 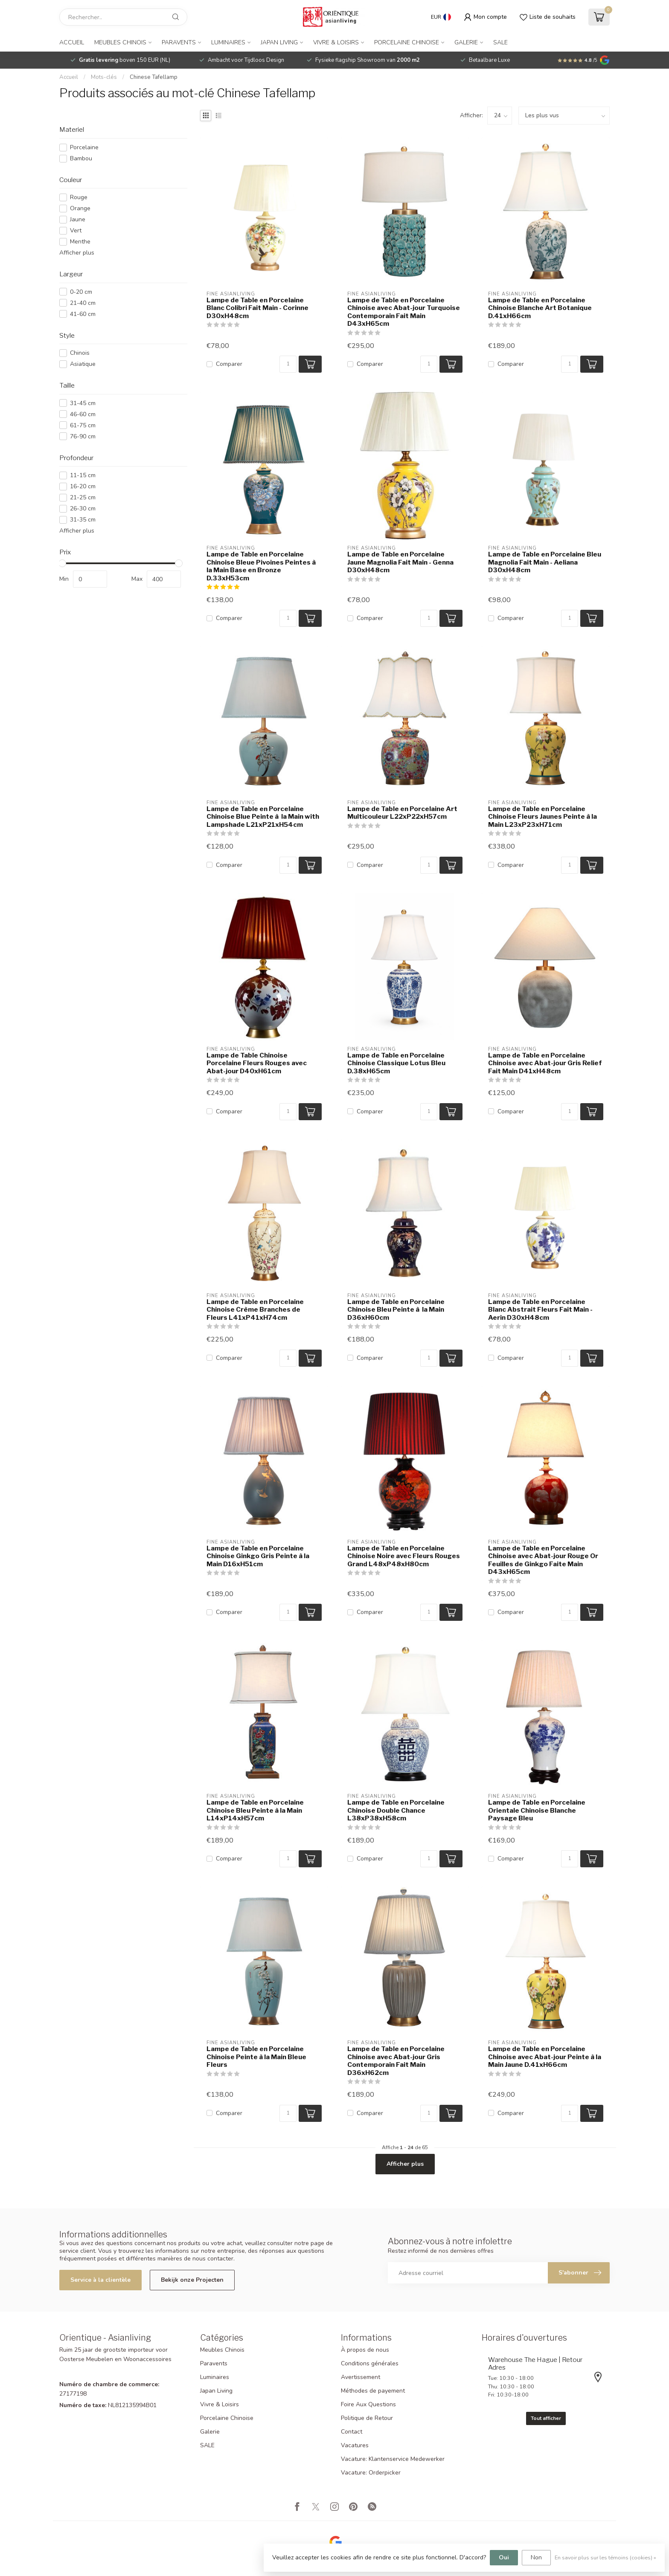 I want to click on Rouge, so click(x=78, y=197).